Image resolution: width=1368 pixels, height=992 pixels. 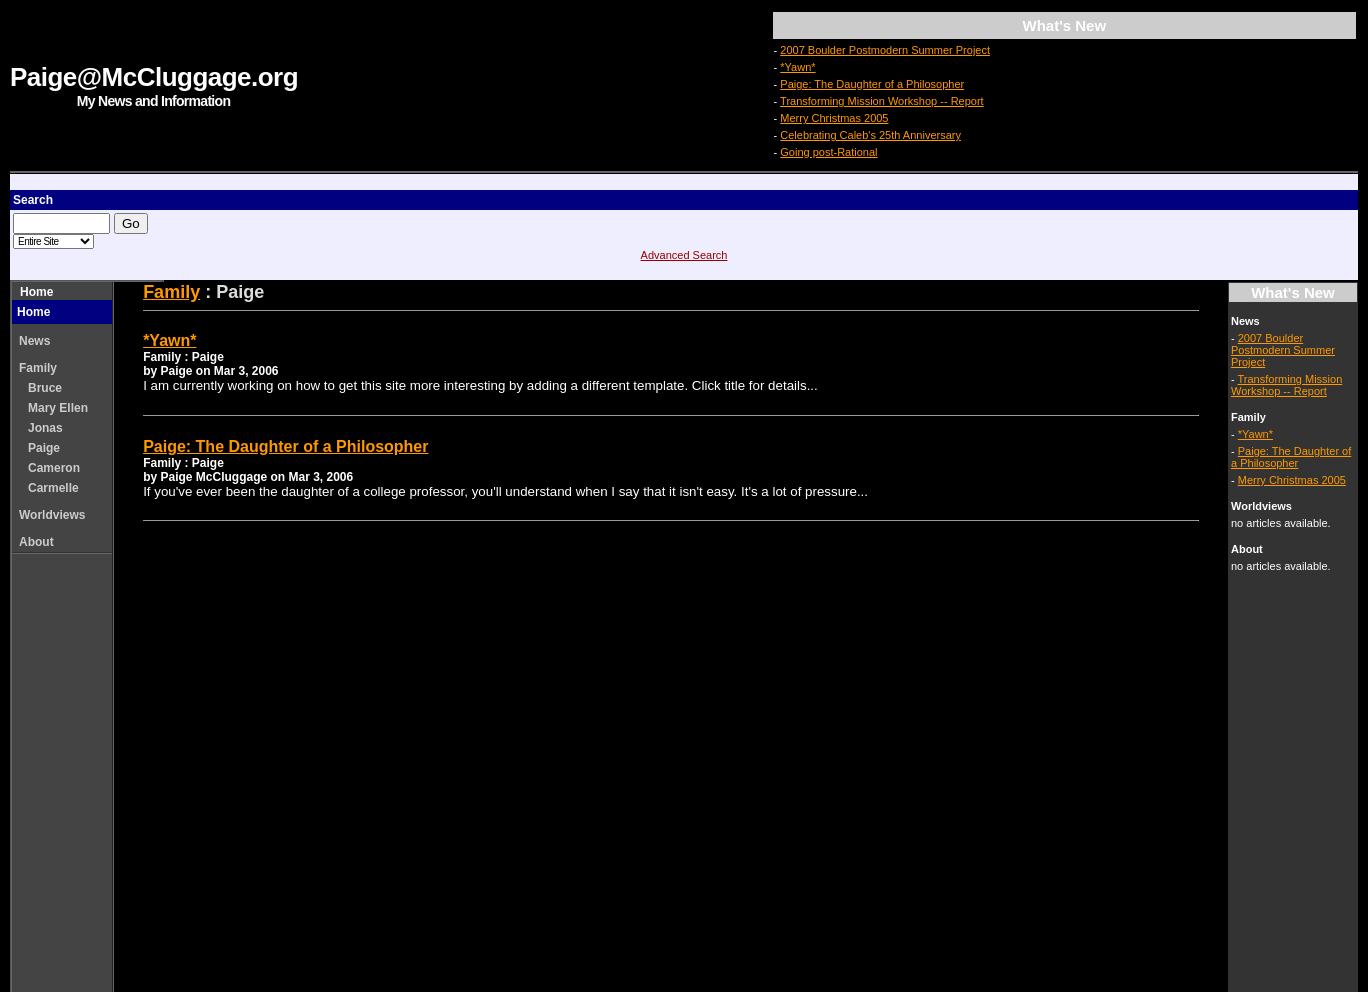 I want to click on Paige: The Daughter of a Philosopher, so click(x=872, y=84).